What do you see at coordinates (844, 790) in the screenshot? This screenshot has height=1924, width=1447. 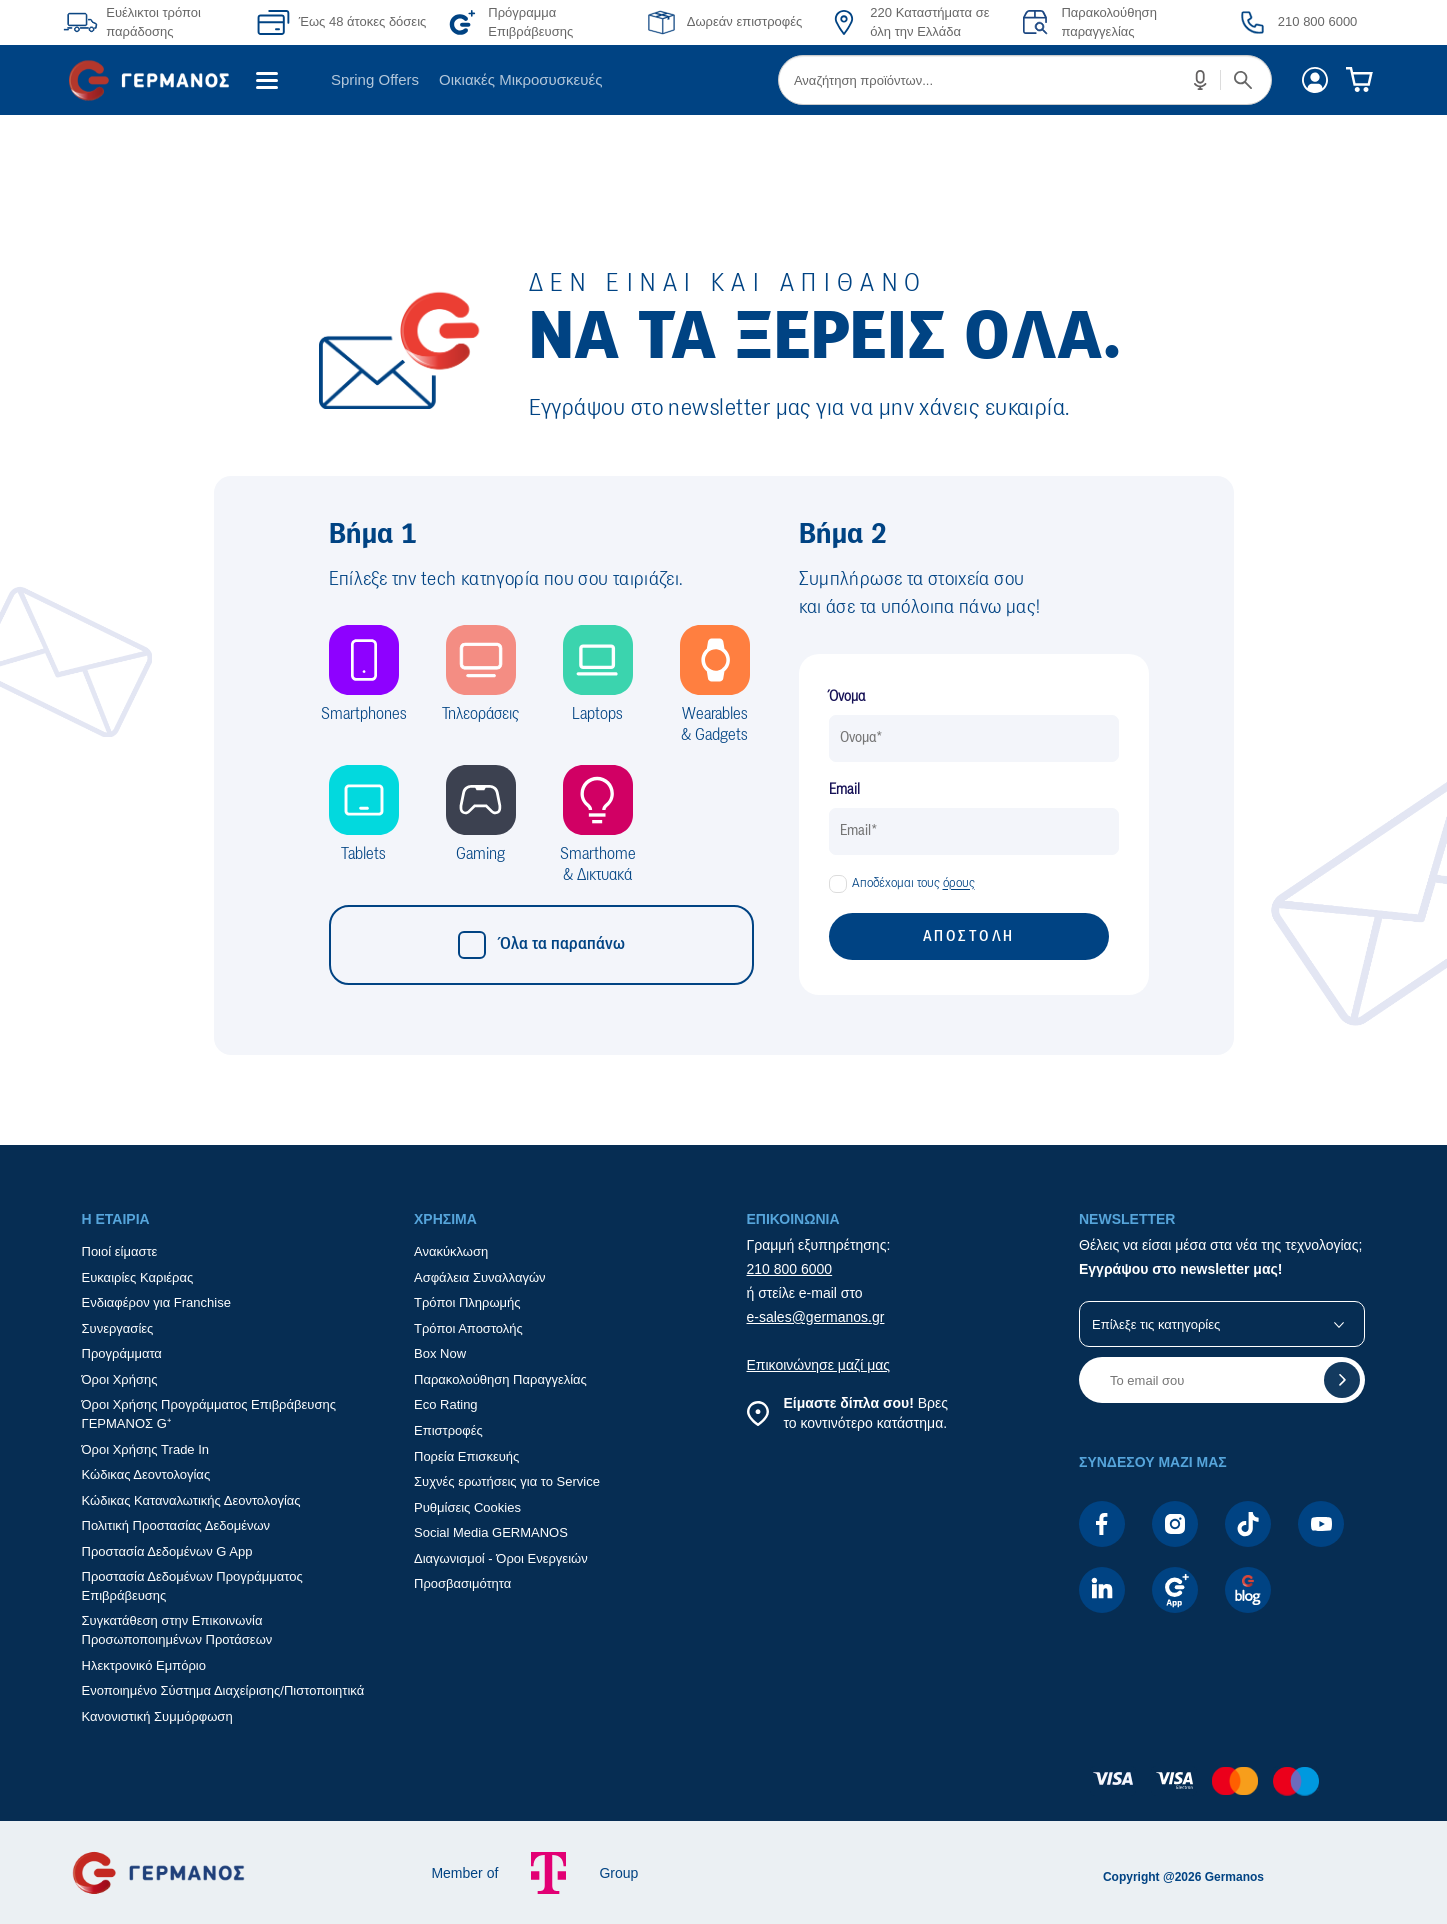 I see `Email` at bounding box center [844, 790].